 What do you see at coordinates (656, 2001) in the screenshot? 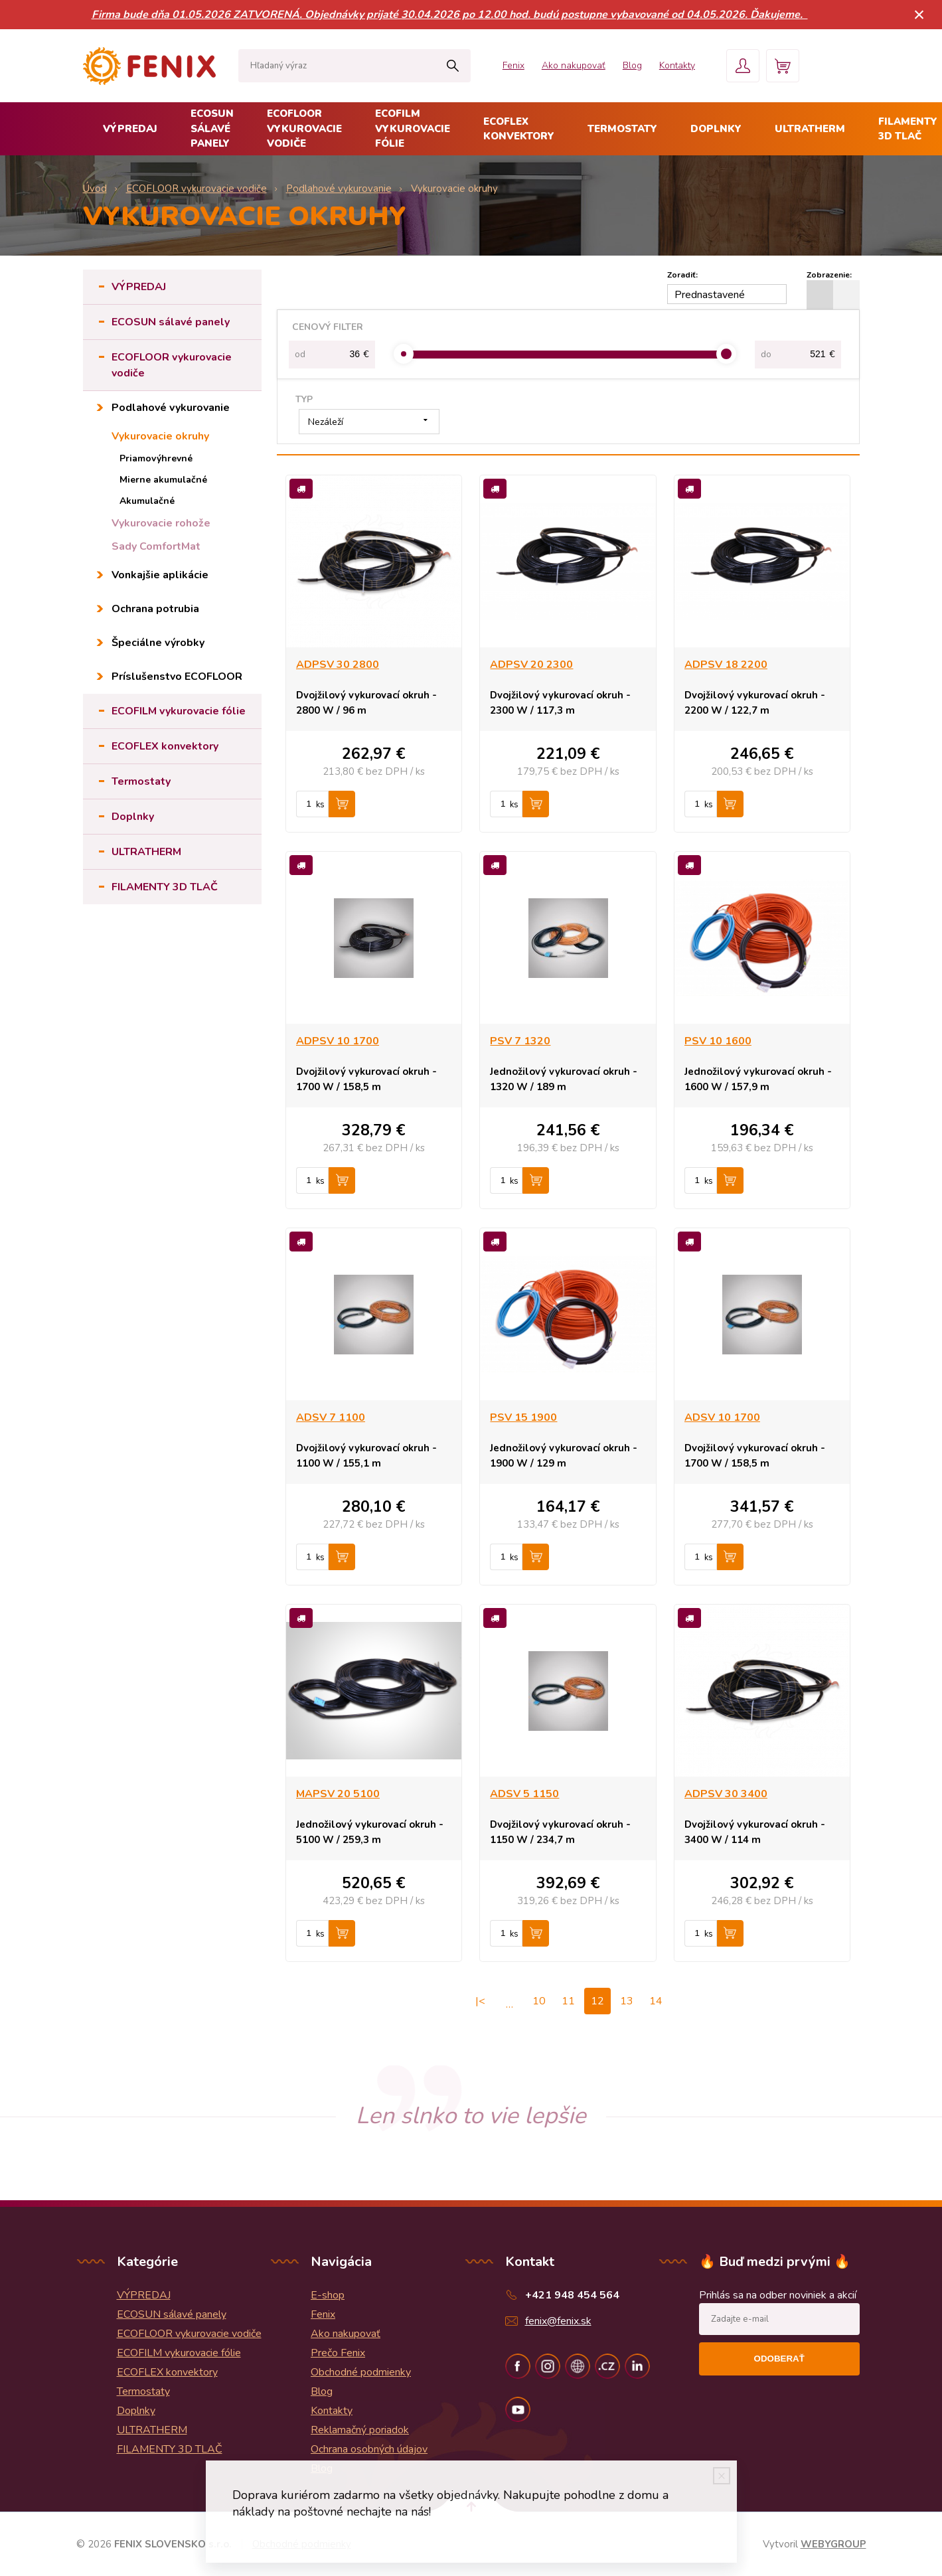
I see `14` at bounding box center [656, 2001].